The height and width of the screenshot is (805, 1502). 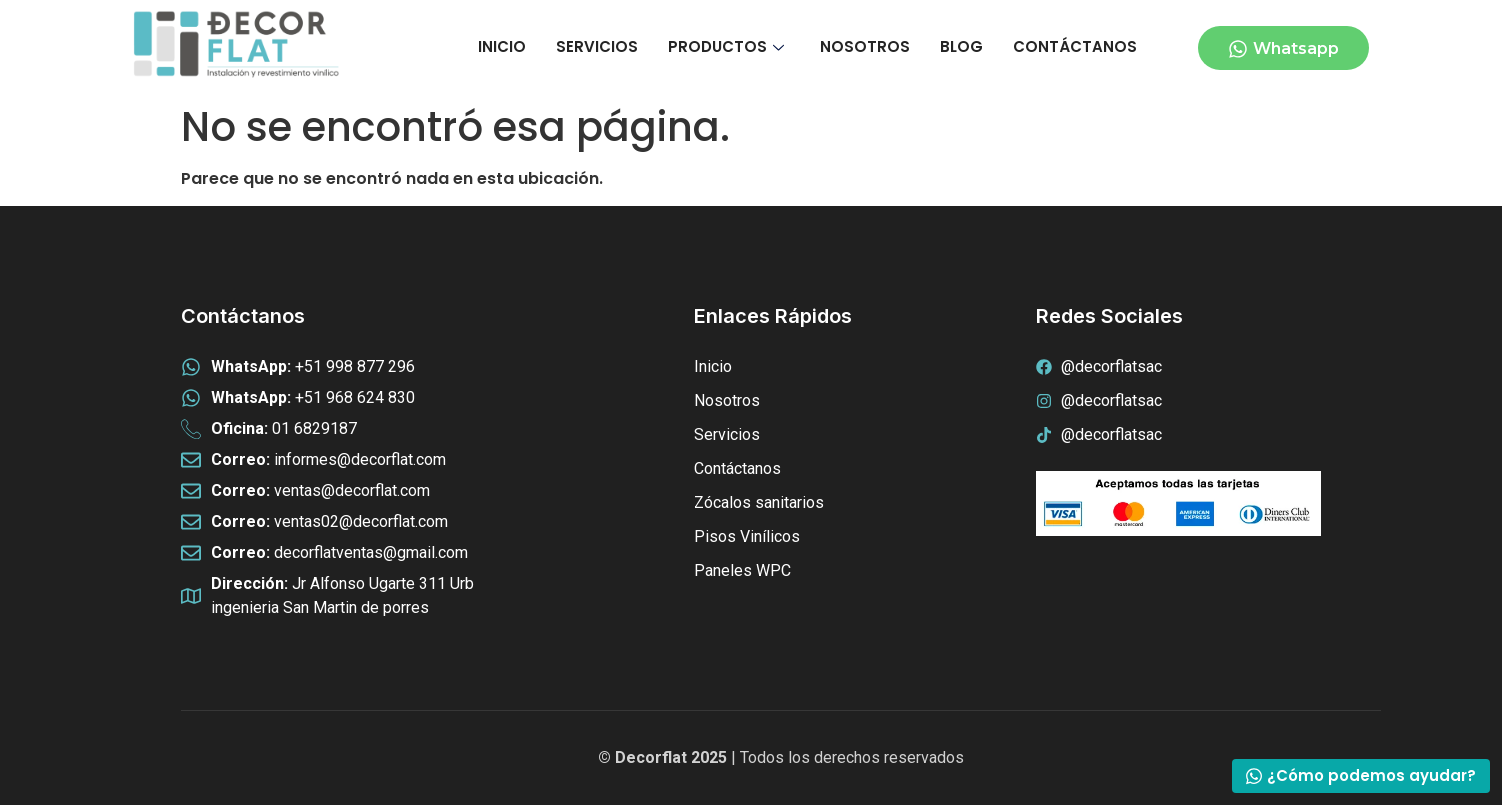 What do you see at coordinates (865, 46) in the screenshot?
I see `NOSOTROS` at bounding box center [865, 46].